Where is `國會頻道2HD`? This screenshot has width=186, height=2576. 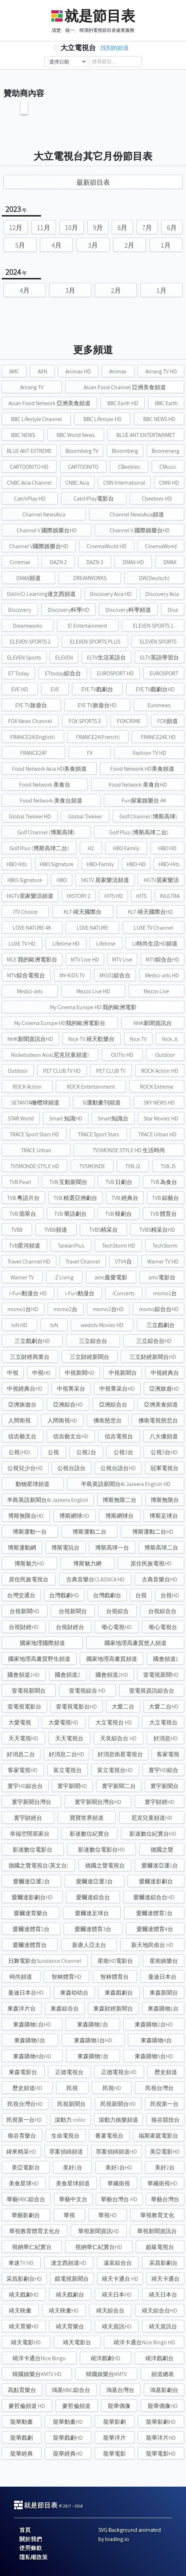 國會頻道2HD is located at coordinates (111, 1674).